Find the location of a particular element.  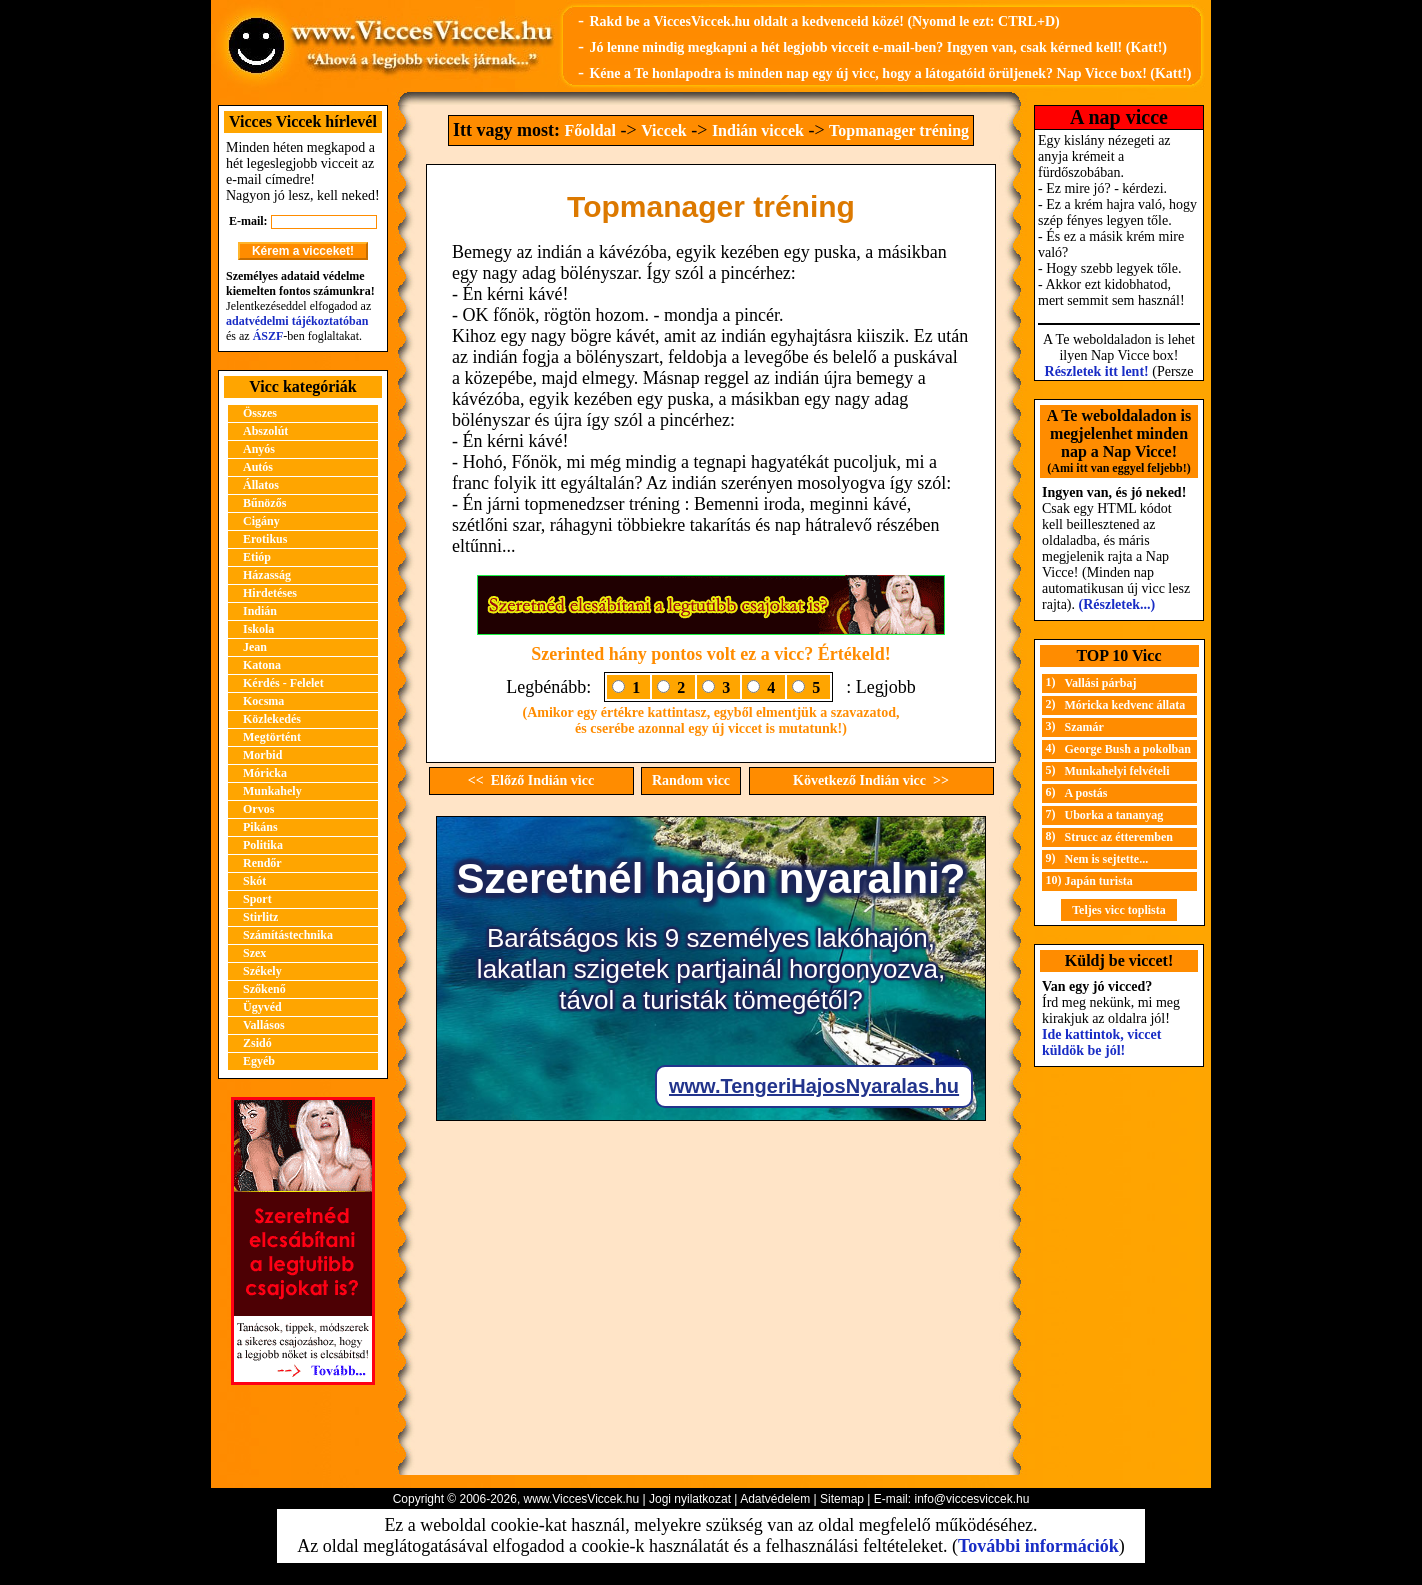

Uborka a tananyag is located at coordinates (1114, 815).